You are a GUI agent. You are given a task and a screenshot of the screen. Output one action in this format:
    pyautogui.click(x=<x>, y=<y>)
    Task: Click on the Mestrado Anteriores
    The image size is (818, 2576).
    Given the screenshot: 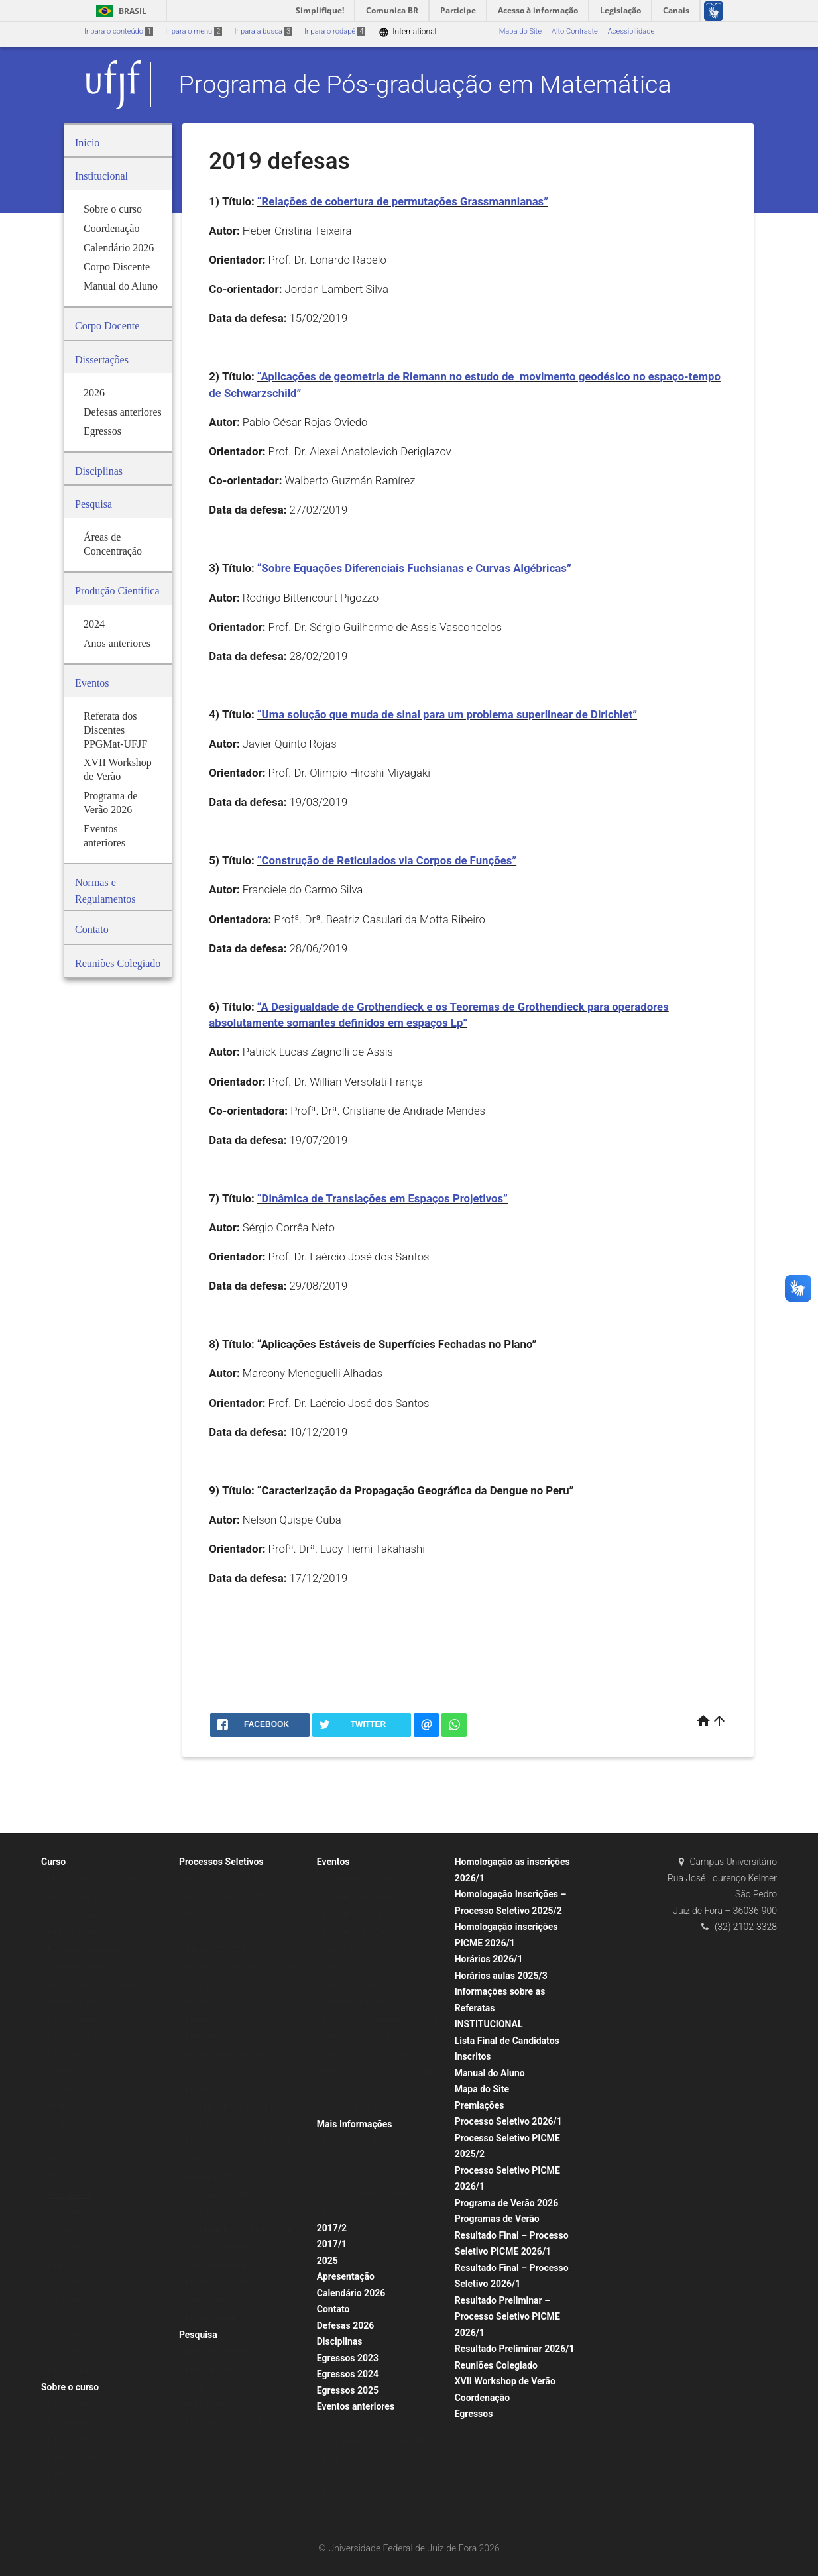 What is the action you would take?
    pyautogui.click(x=219, y=2282)
    